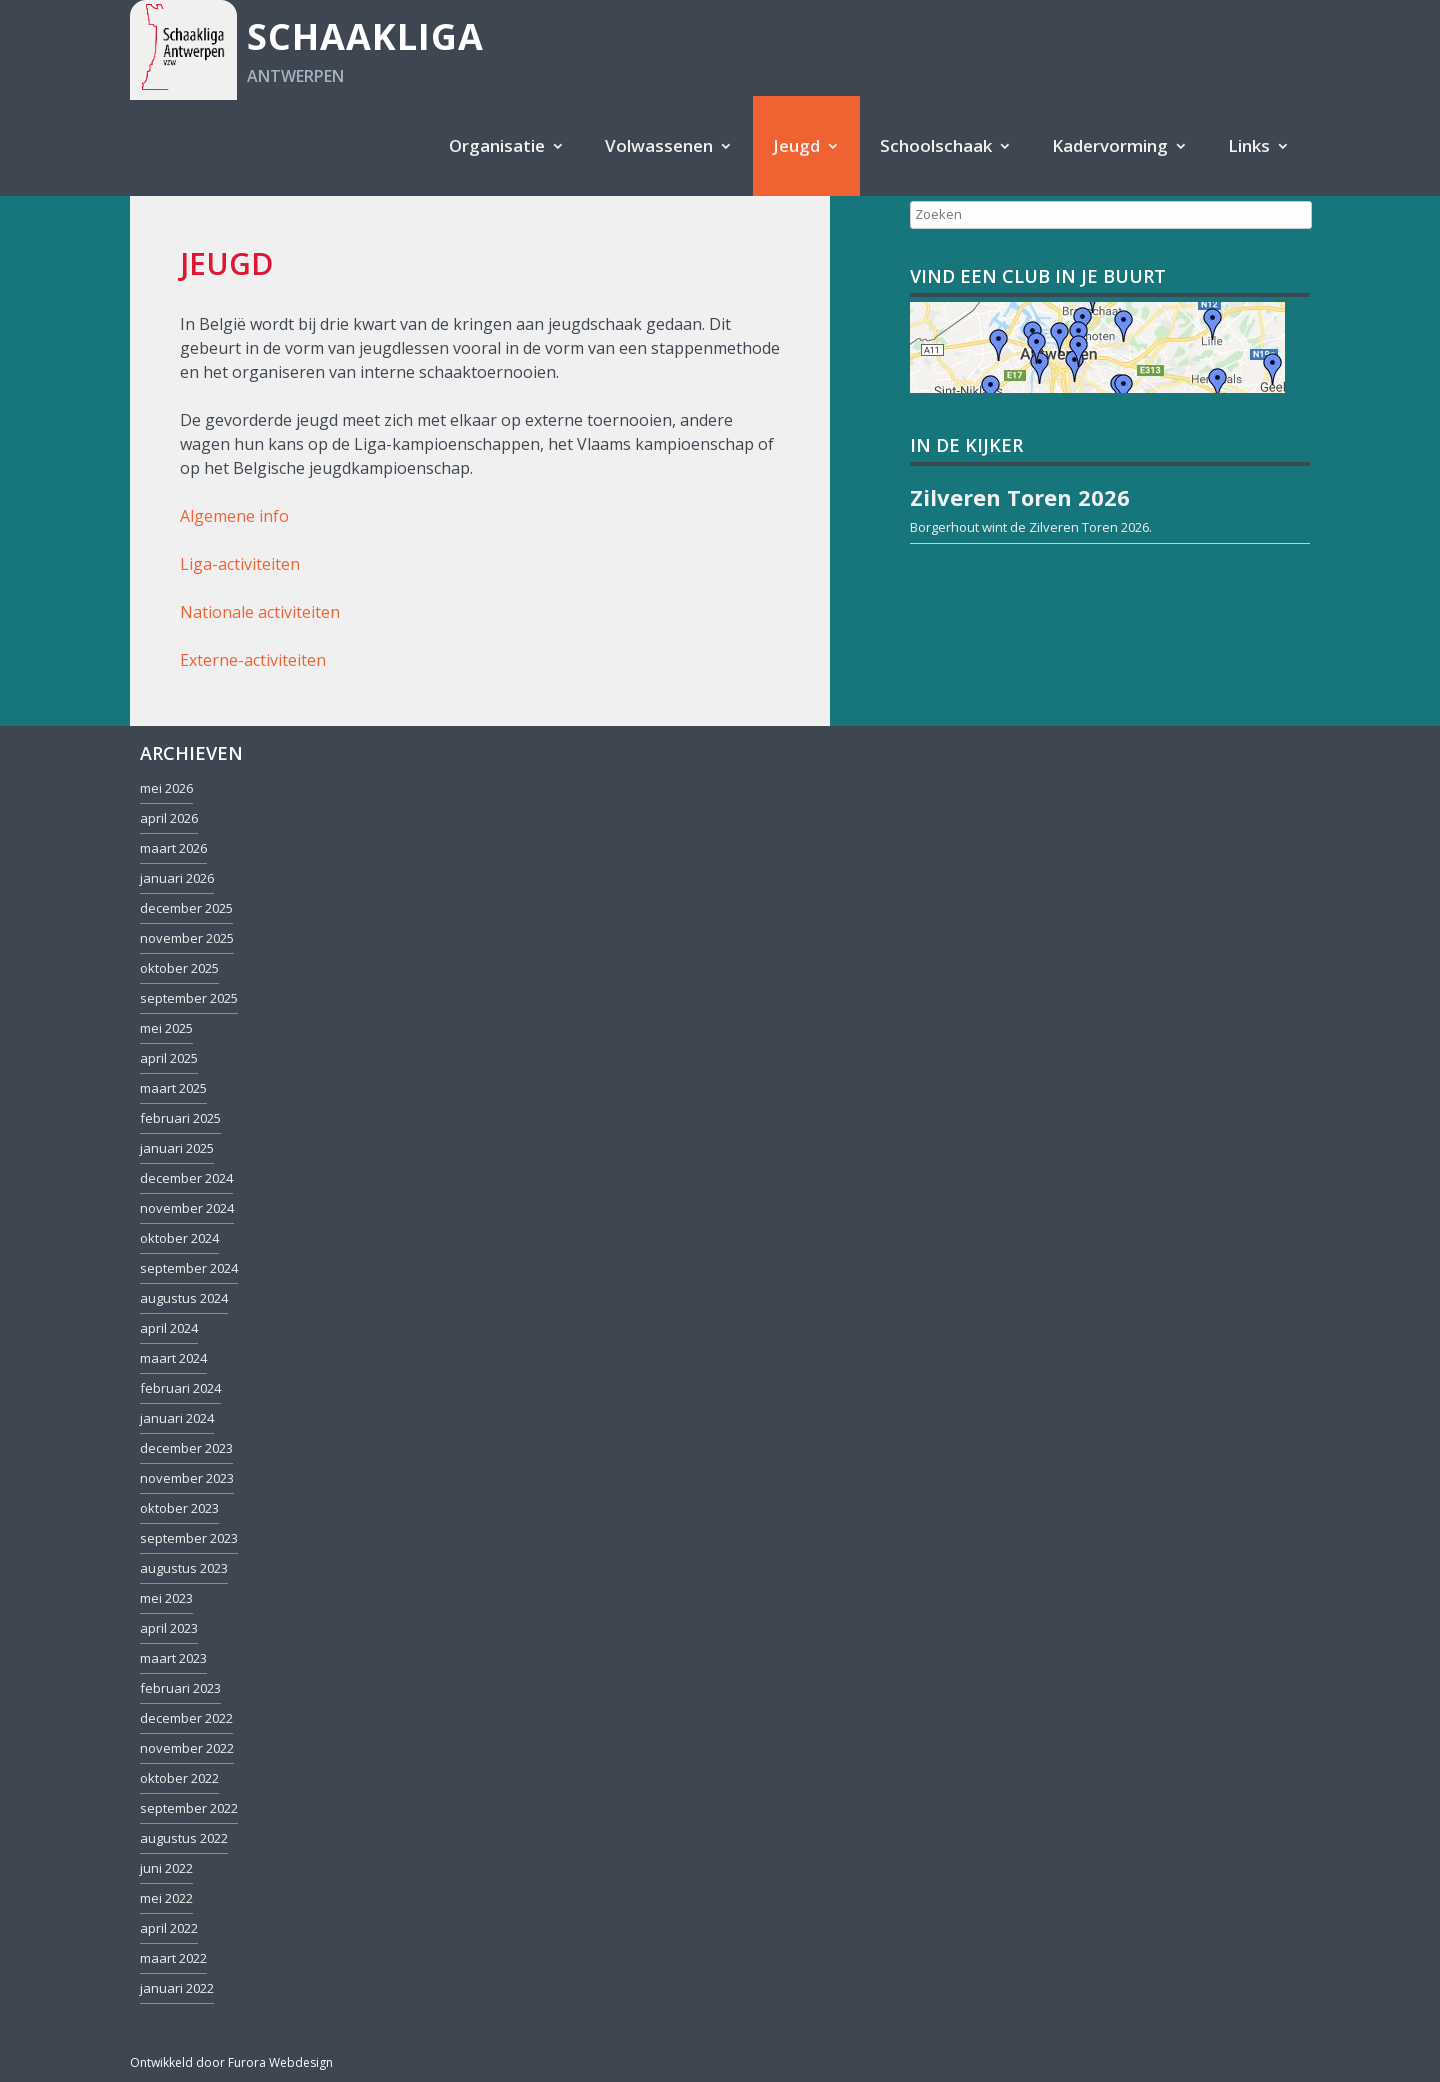  Describe the element at coordinates (173, 848) in the screenshot. I see `maart 2026` at that location.